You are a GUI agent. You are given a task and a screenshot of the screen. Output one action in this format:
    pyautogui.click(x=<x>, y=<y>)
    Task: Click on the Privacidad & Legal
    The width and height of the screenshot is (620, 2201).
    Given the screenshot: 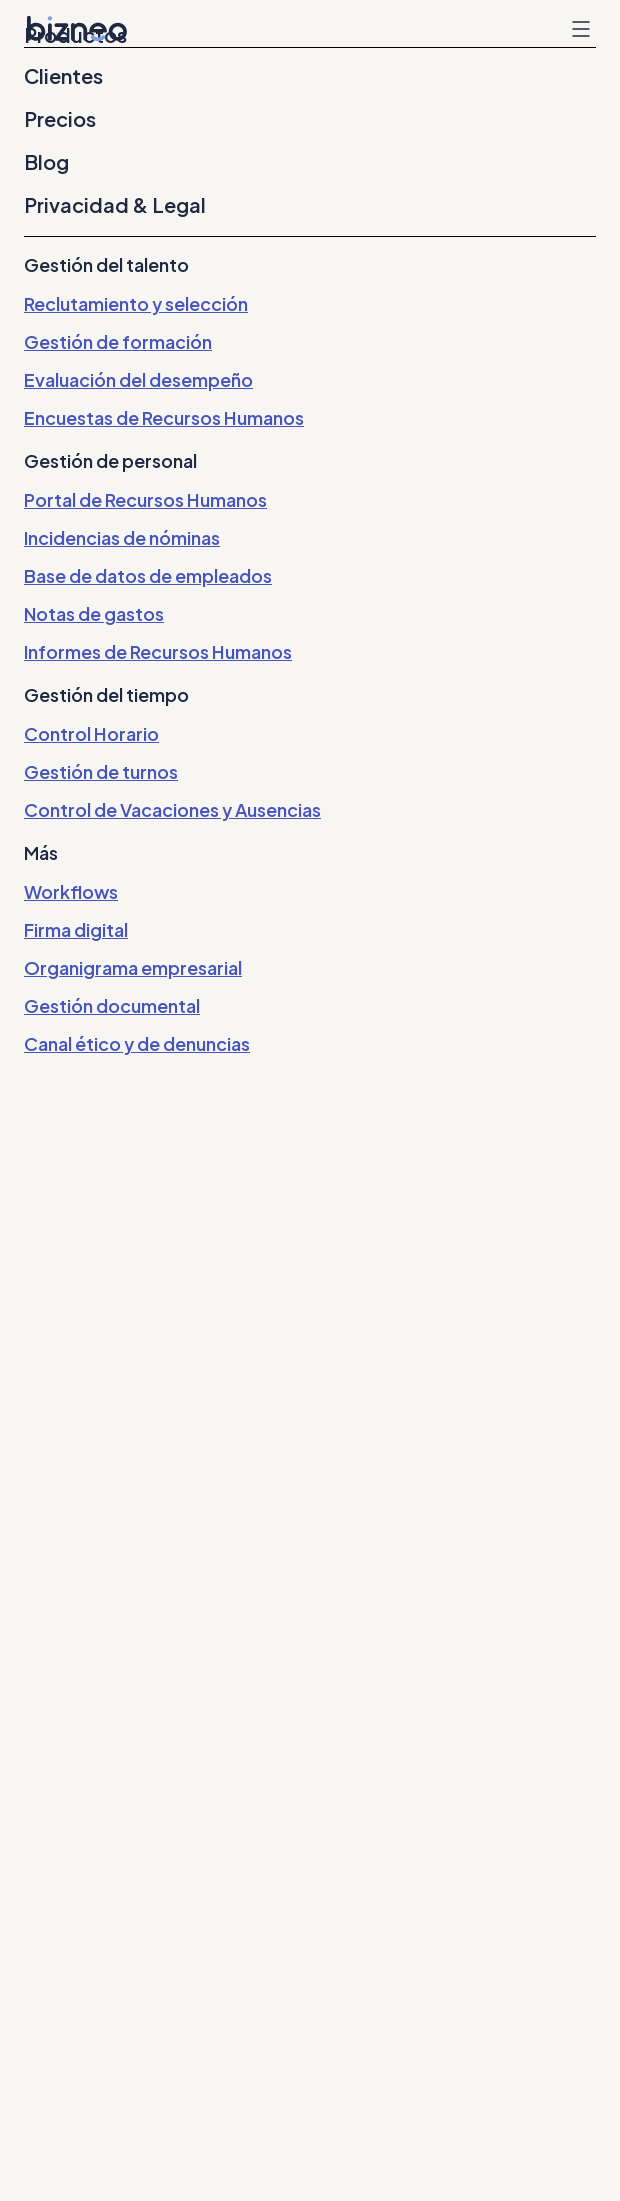 What is the action you would take?
    pyautogui.click(x=115, y=205)
    